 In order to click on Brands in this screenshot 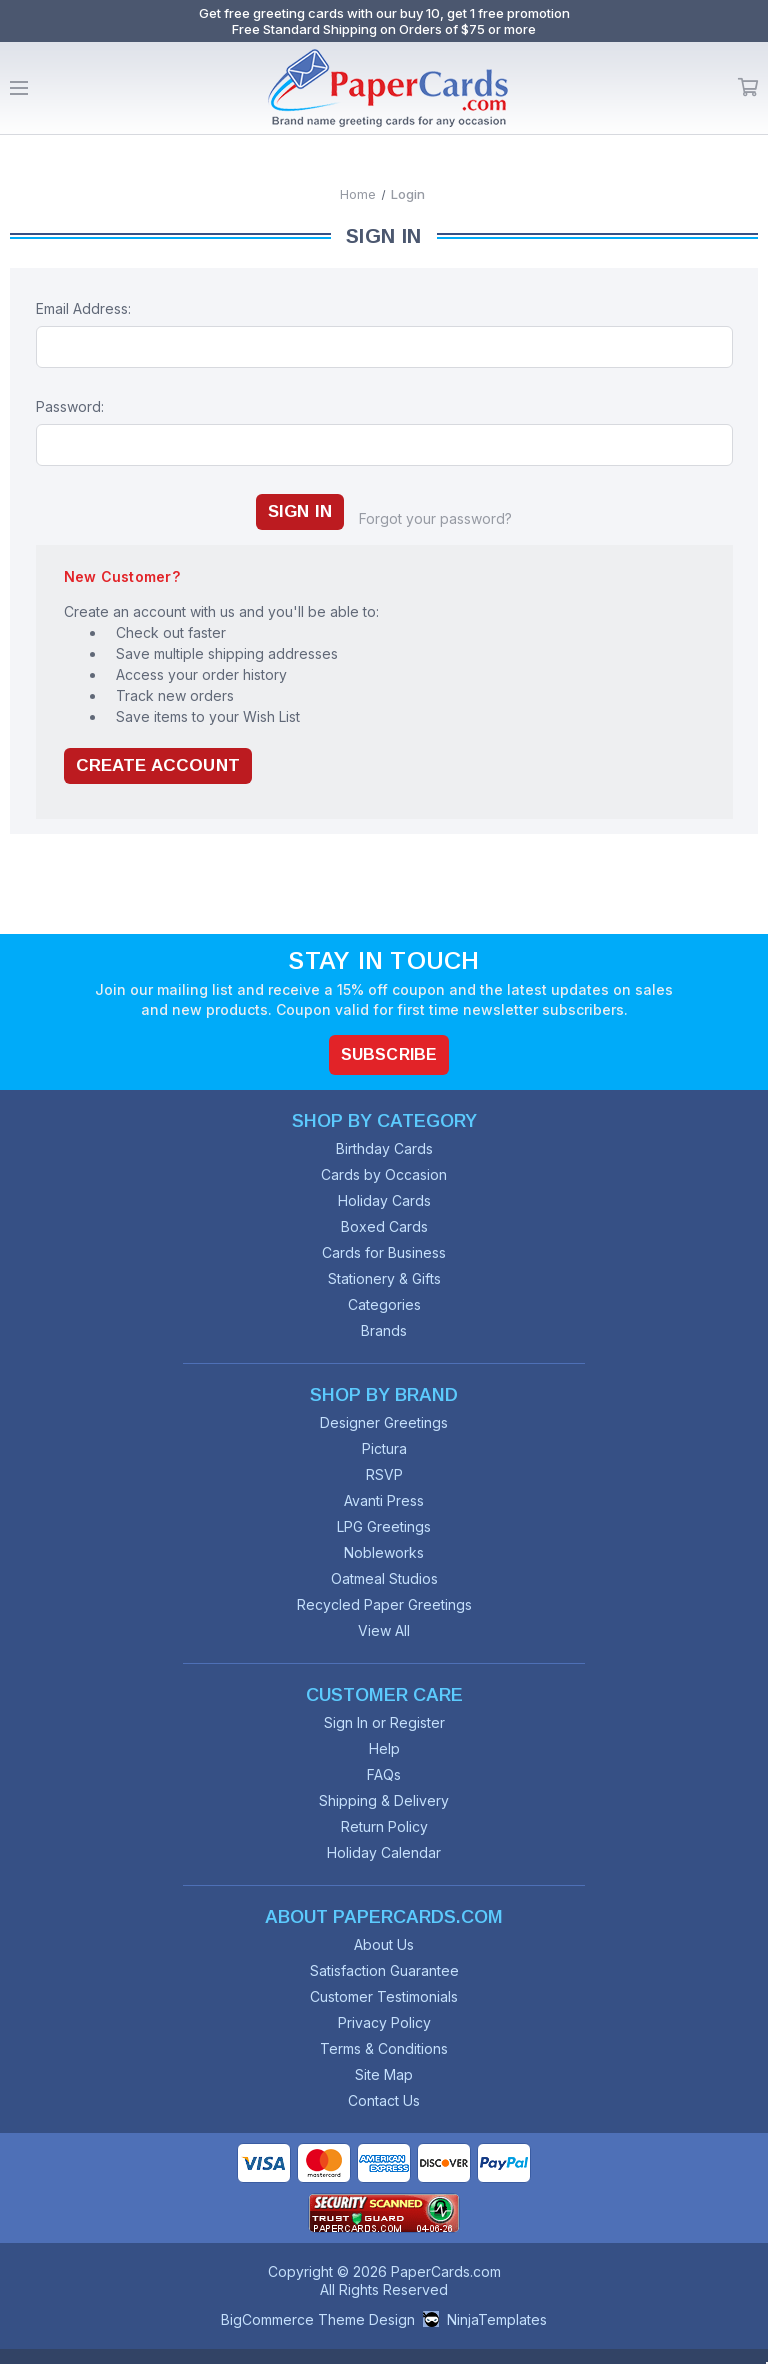, I will do `click(384, 1330)`.